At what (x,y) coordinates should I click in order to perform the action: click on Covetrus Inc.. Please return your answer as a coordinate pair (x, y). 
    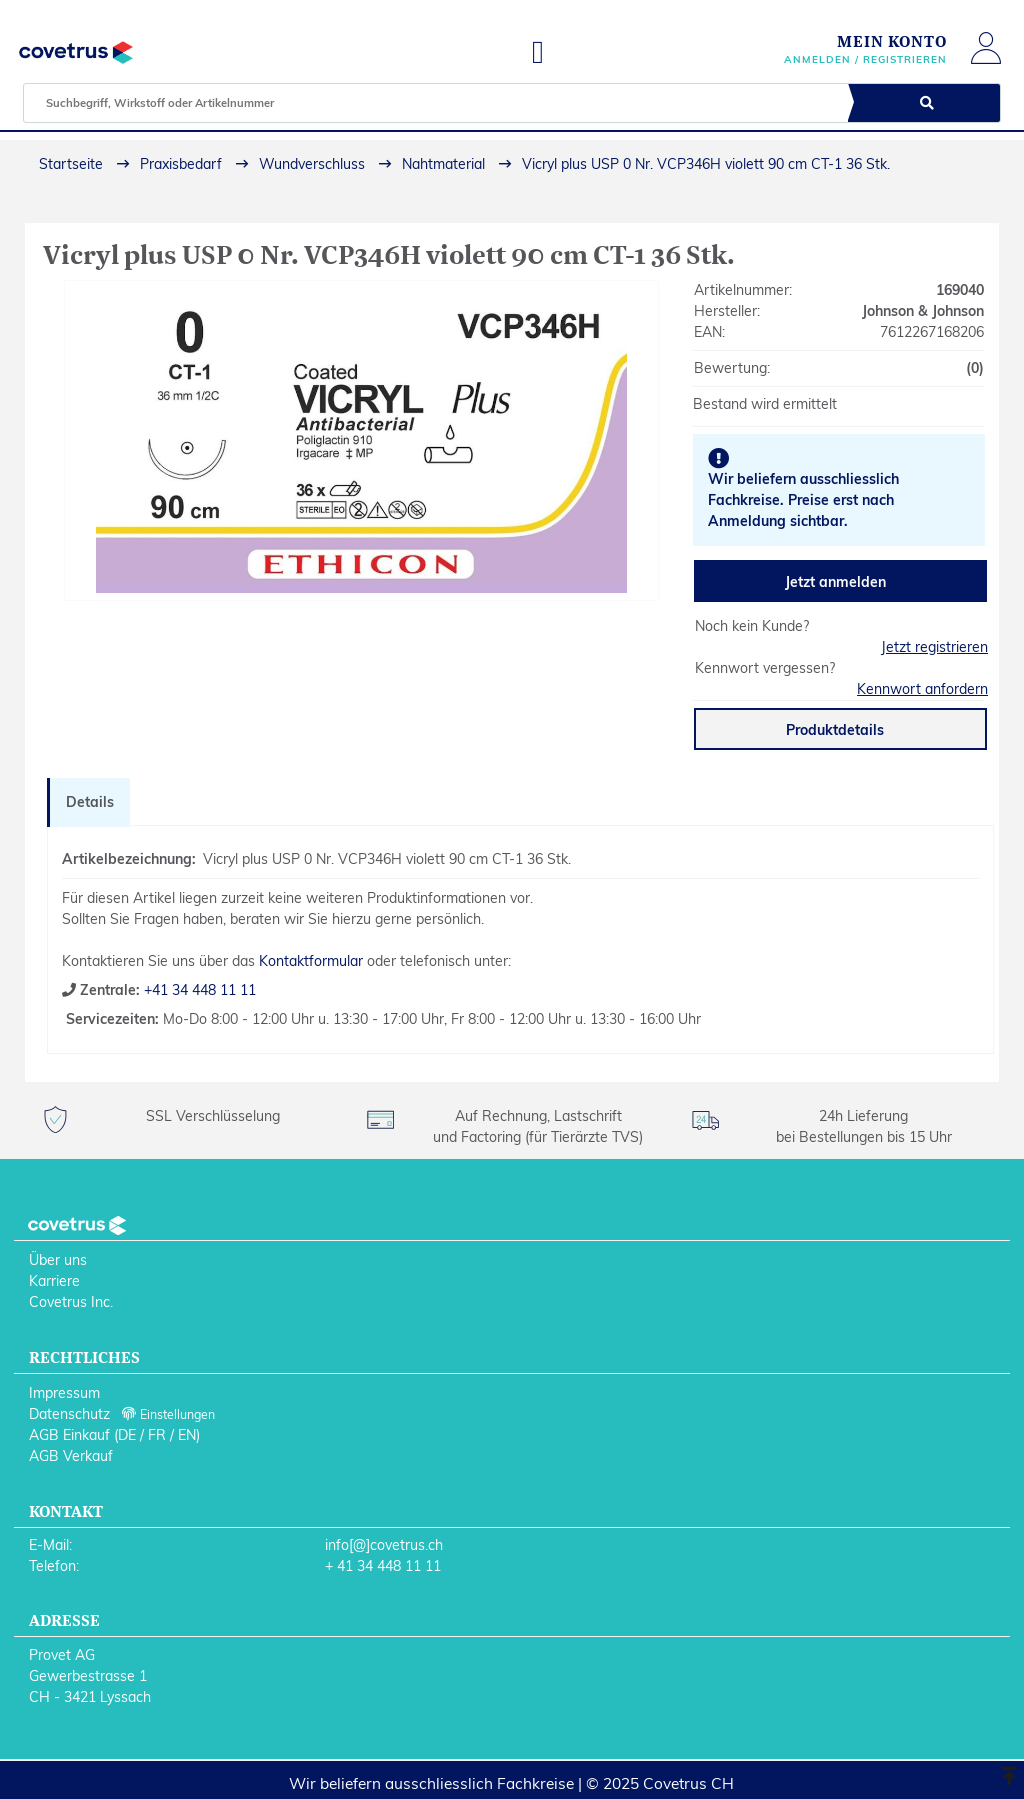
    Looking at the image, I should click on (71, 1302).